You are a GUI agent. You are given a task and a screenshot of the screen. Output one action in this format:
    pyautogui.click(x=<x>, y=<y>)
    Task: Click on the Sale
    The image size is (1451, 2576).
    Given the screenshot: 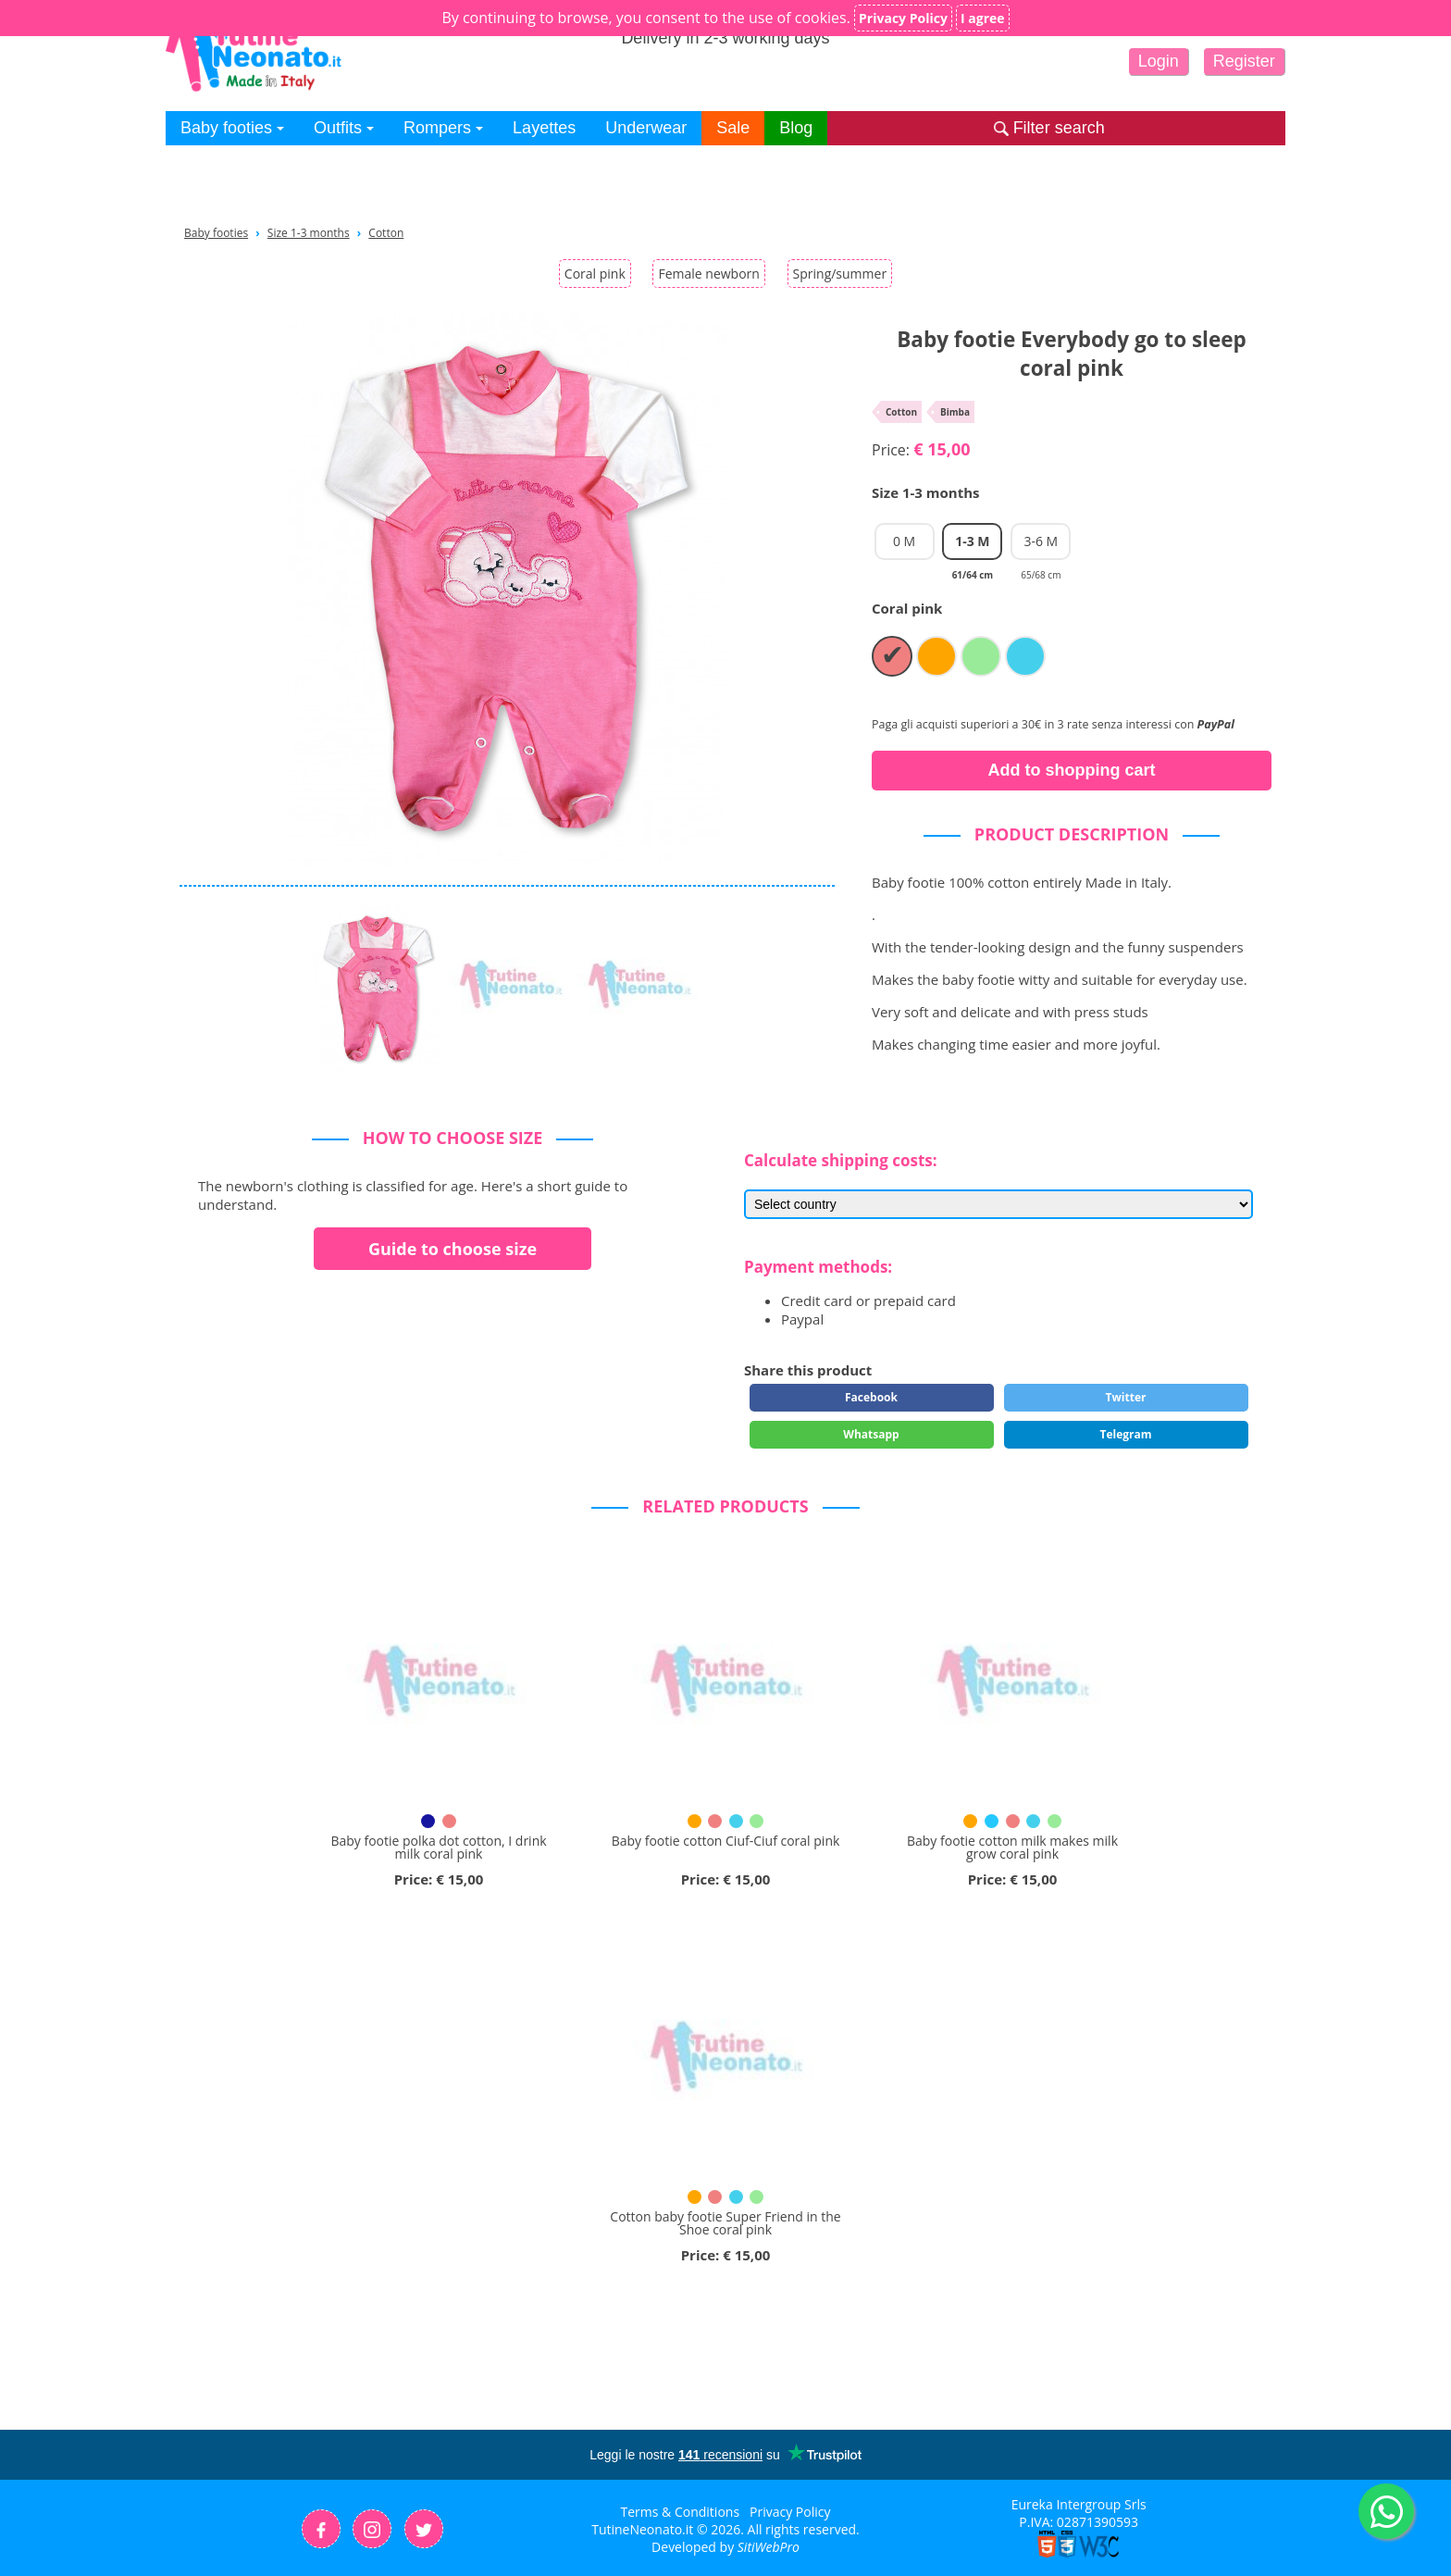 What is the action you would take?
    pyautogui.click(x=733, y=127)
    